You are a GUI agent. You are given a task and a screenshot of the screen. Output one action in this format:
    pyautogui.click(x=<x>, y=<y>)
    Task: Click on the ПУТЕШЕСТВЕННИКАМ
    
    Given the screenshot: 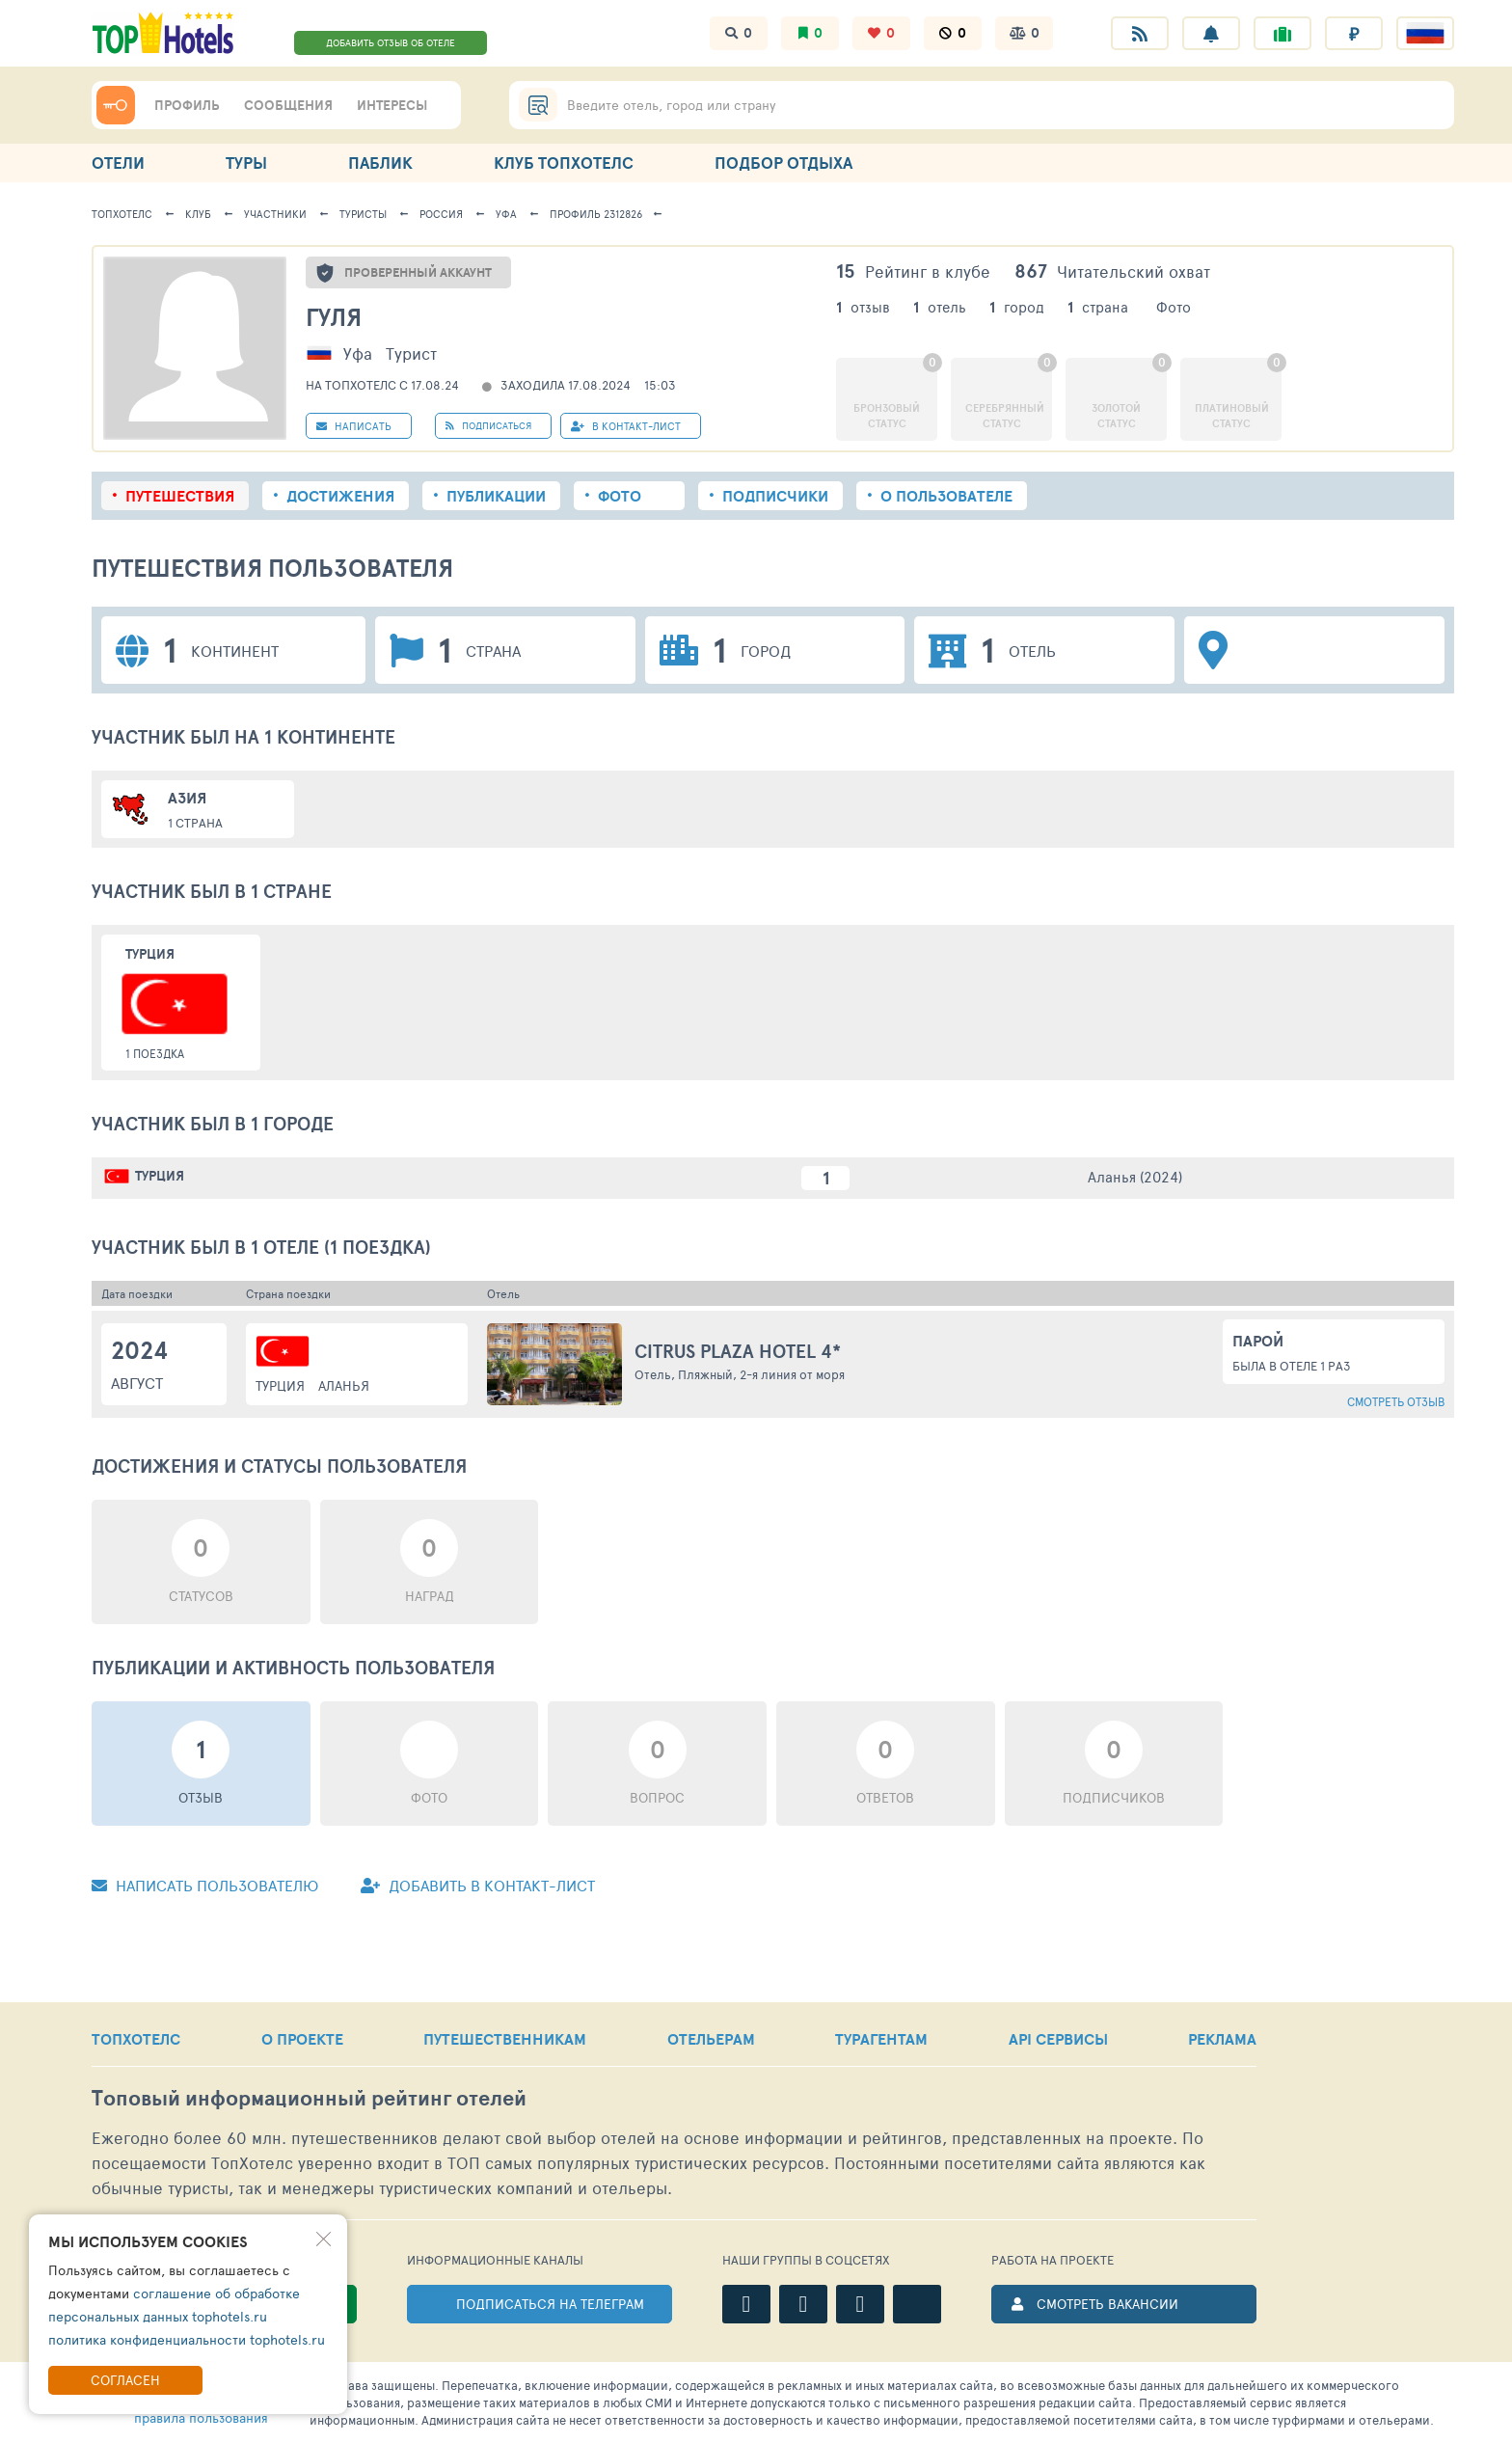 What is the action you would take?
    pyautogui.click(x=504, y=2039)
    